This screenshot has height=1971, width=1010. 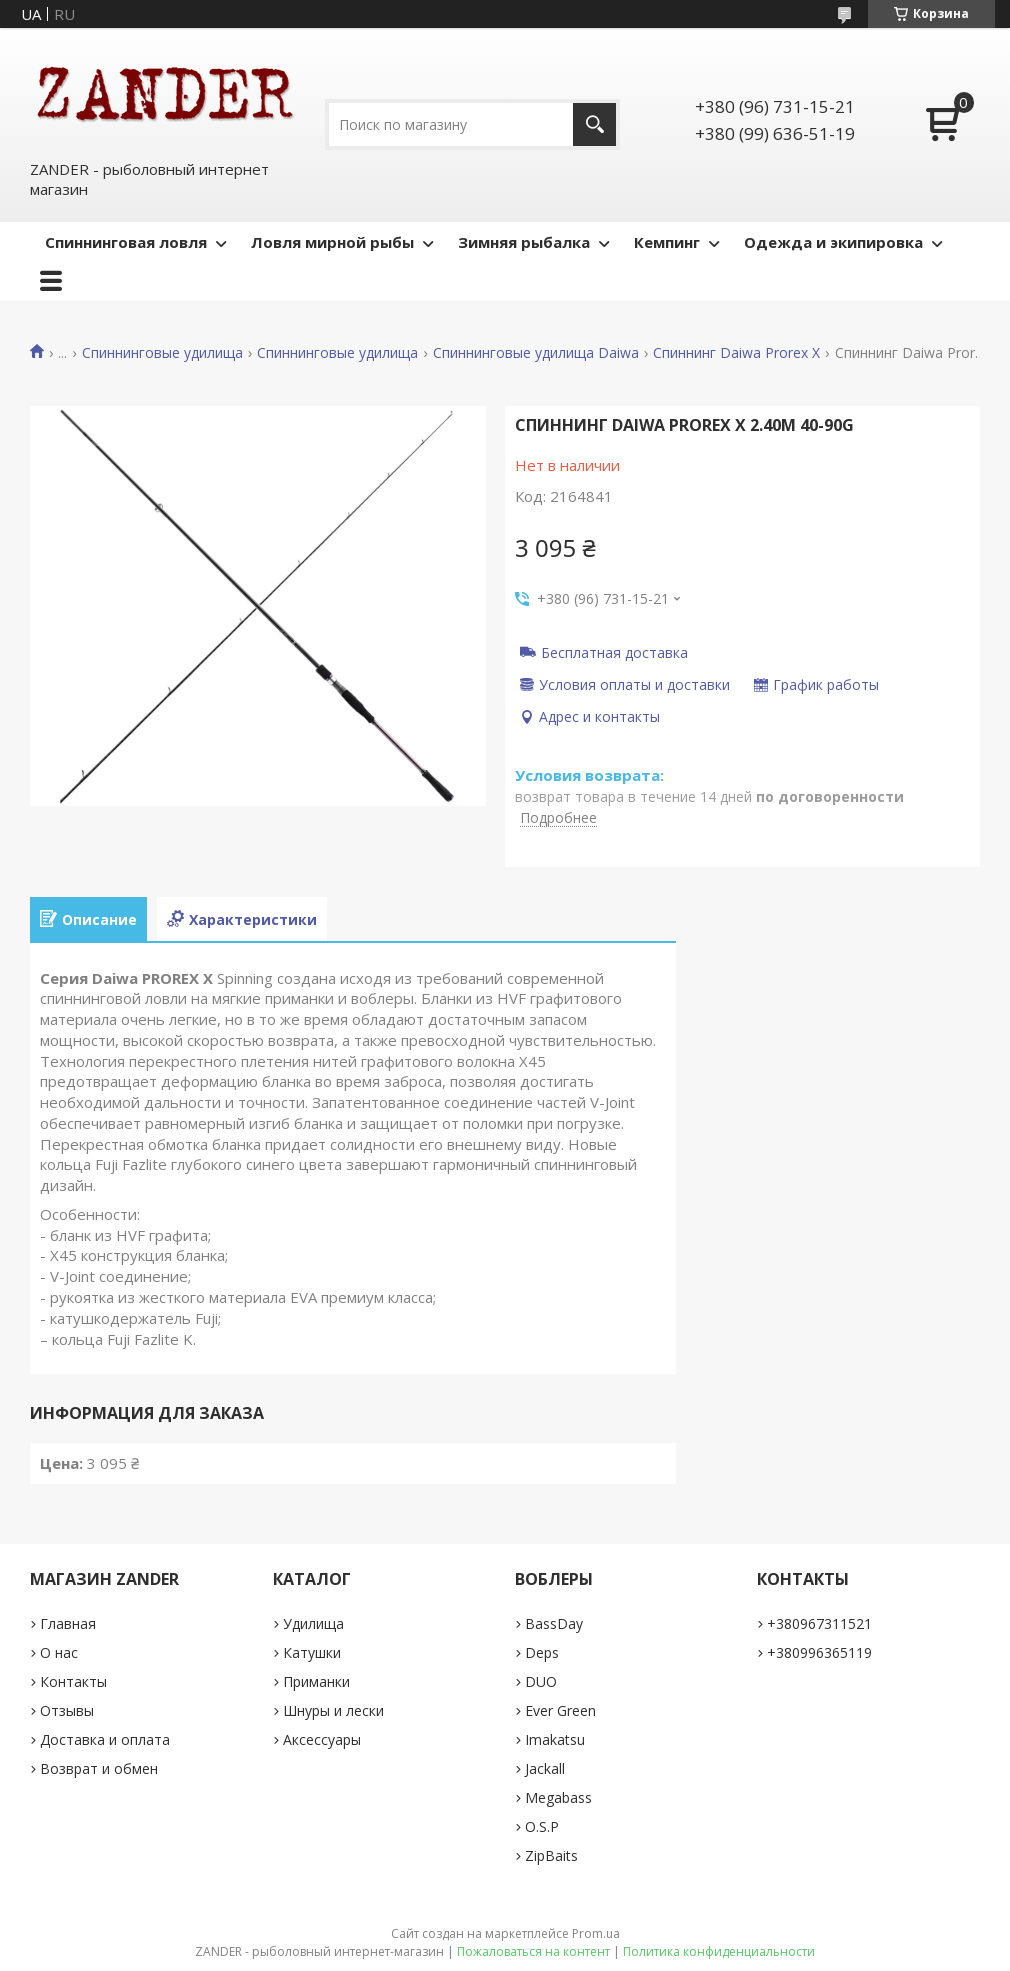 What do you see at coordinates (554, 1623) in the screenshot?
I see `BassDay` at bounding box center [554, 1623].